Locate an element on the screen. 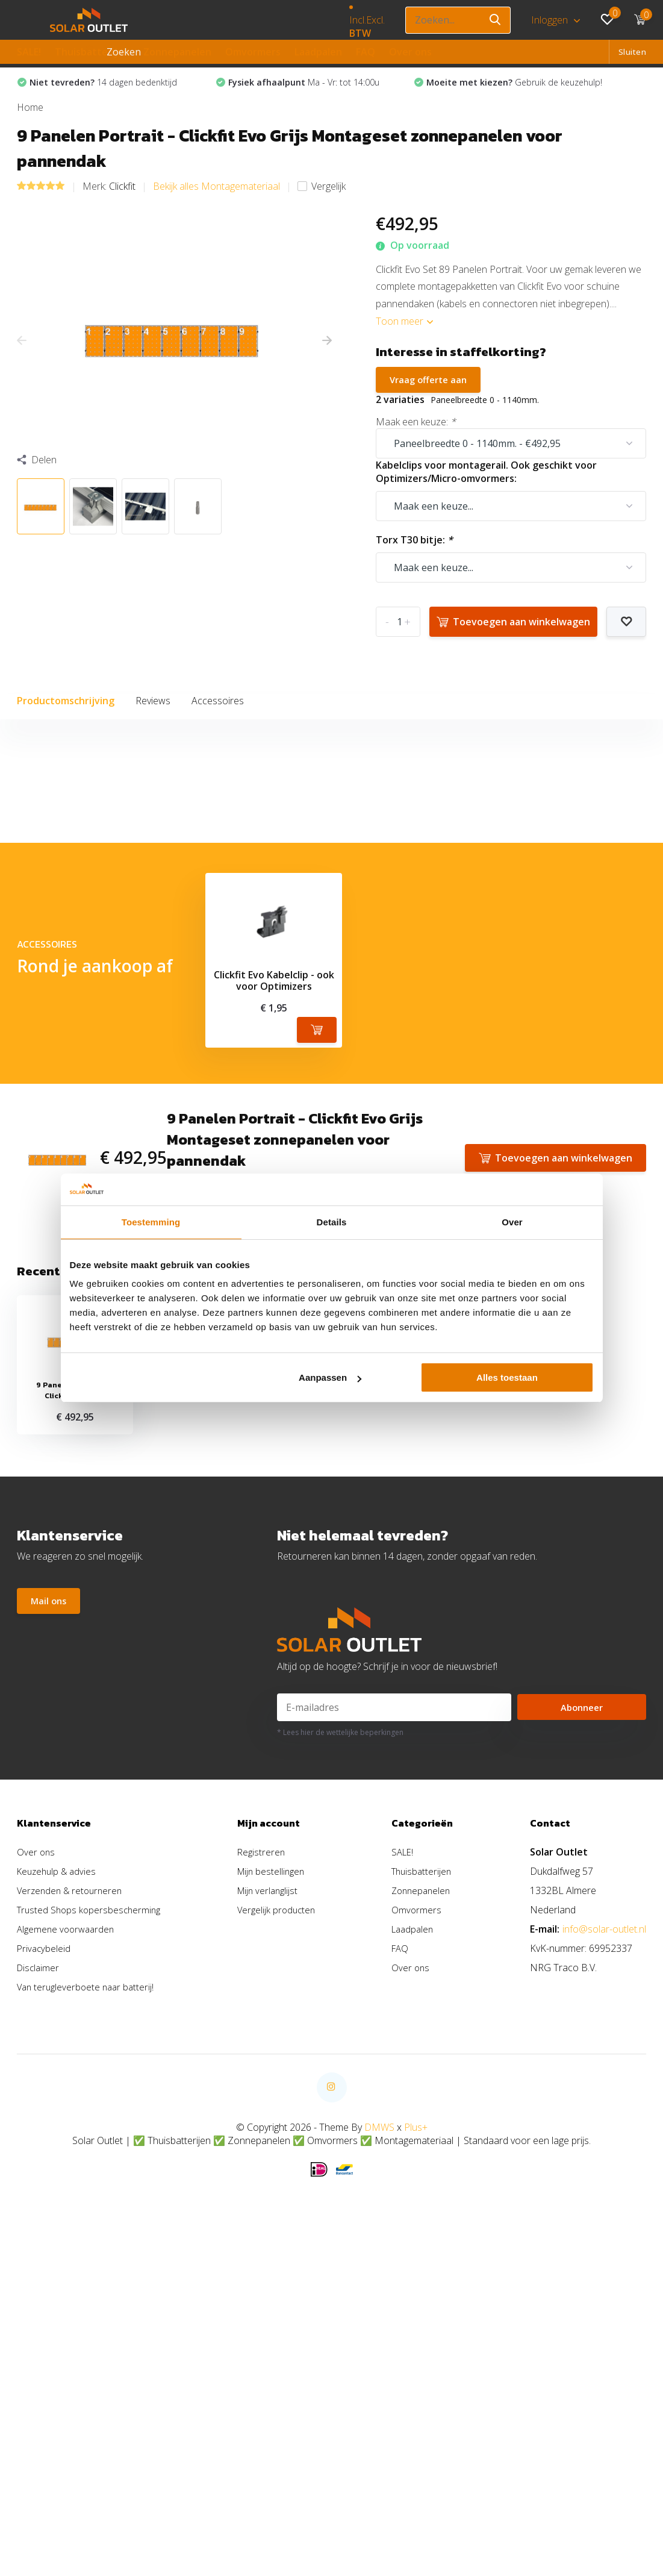  Mijn verlanglijst is located at coordinates (271, 2146).